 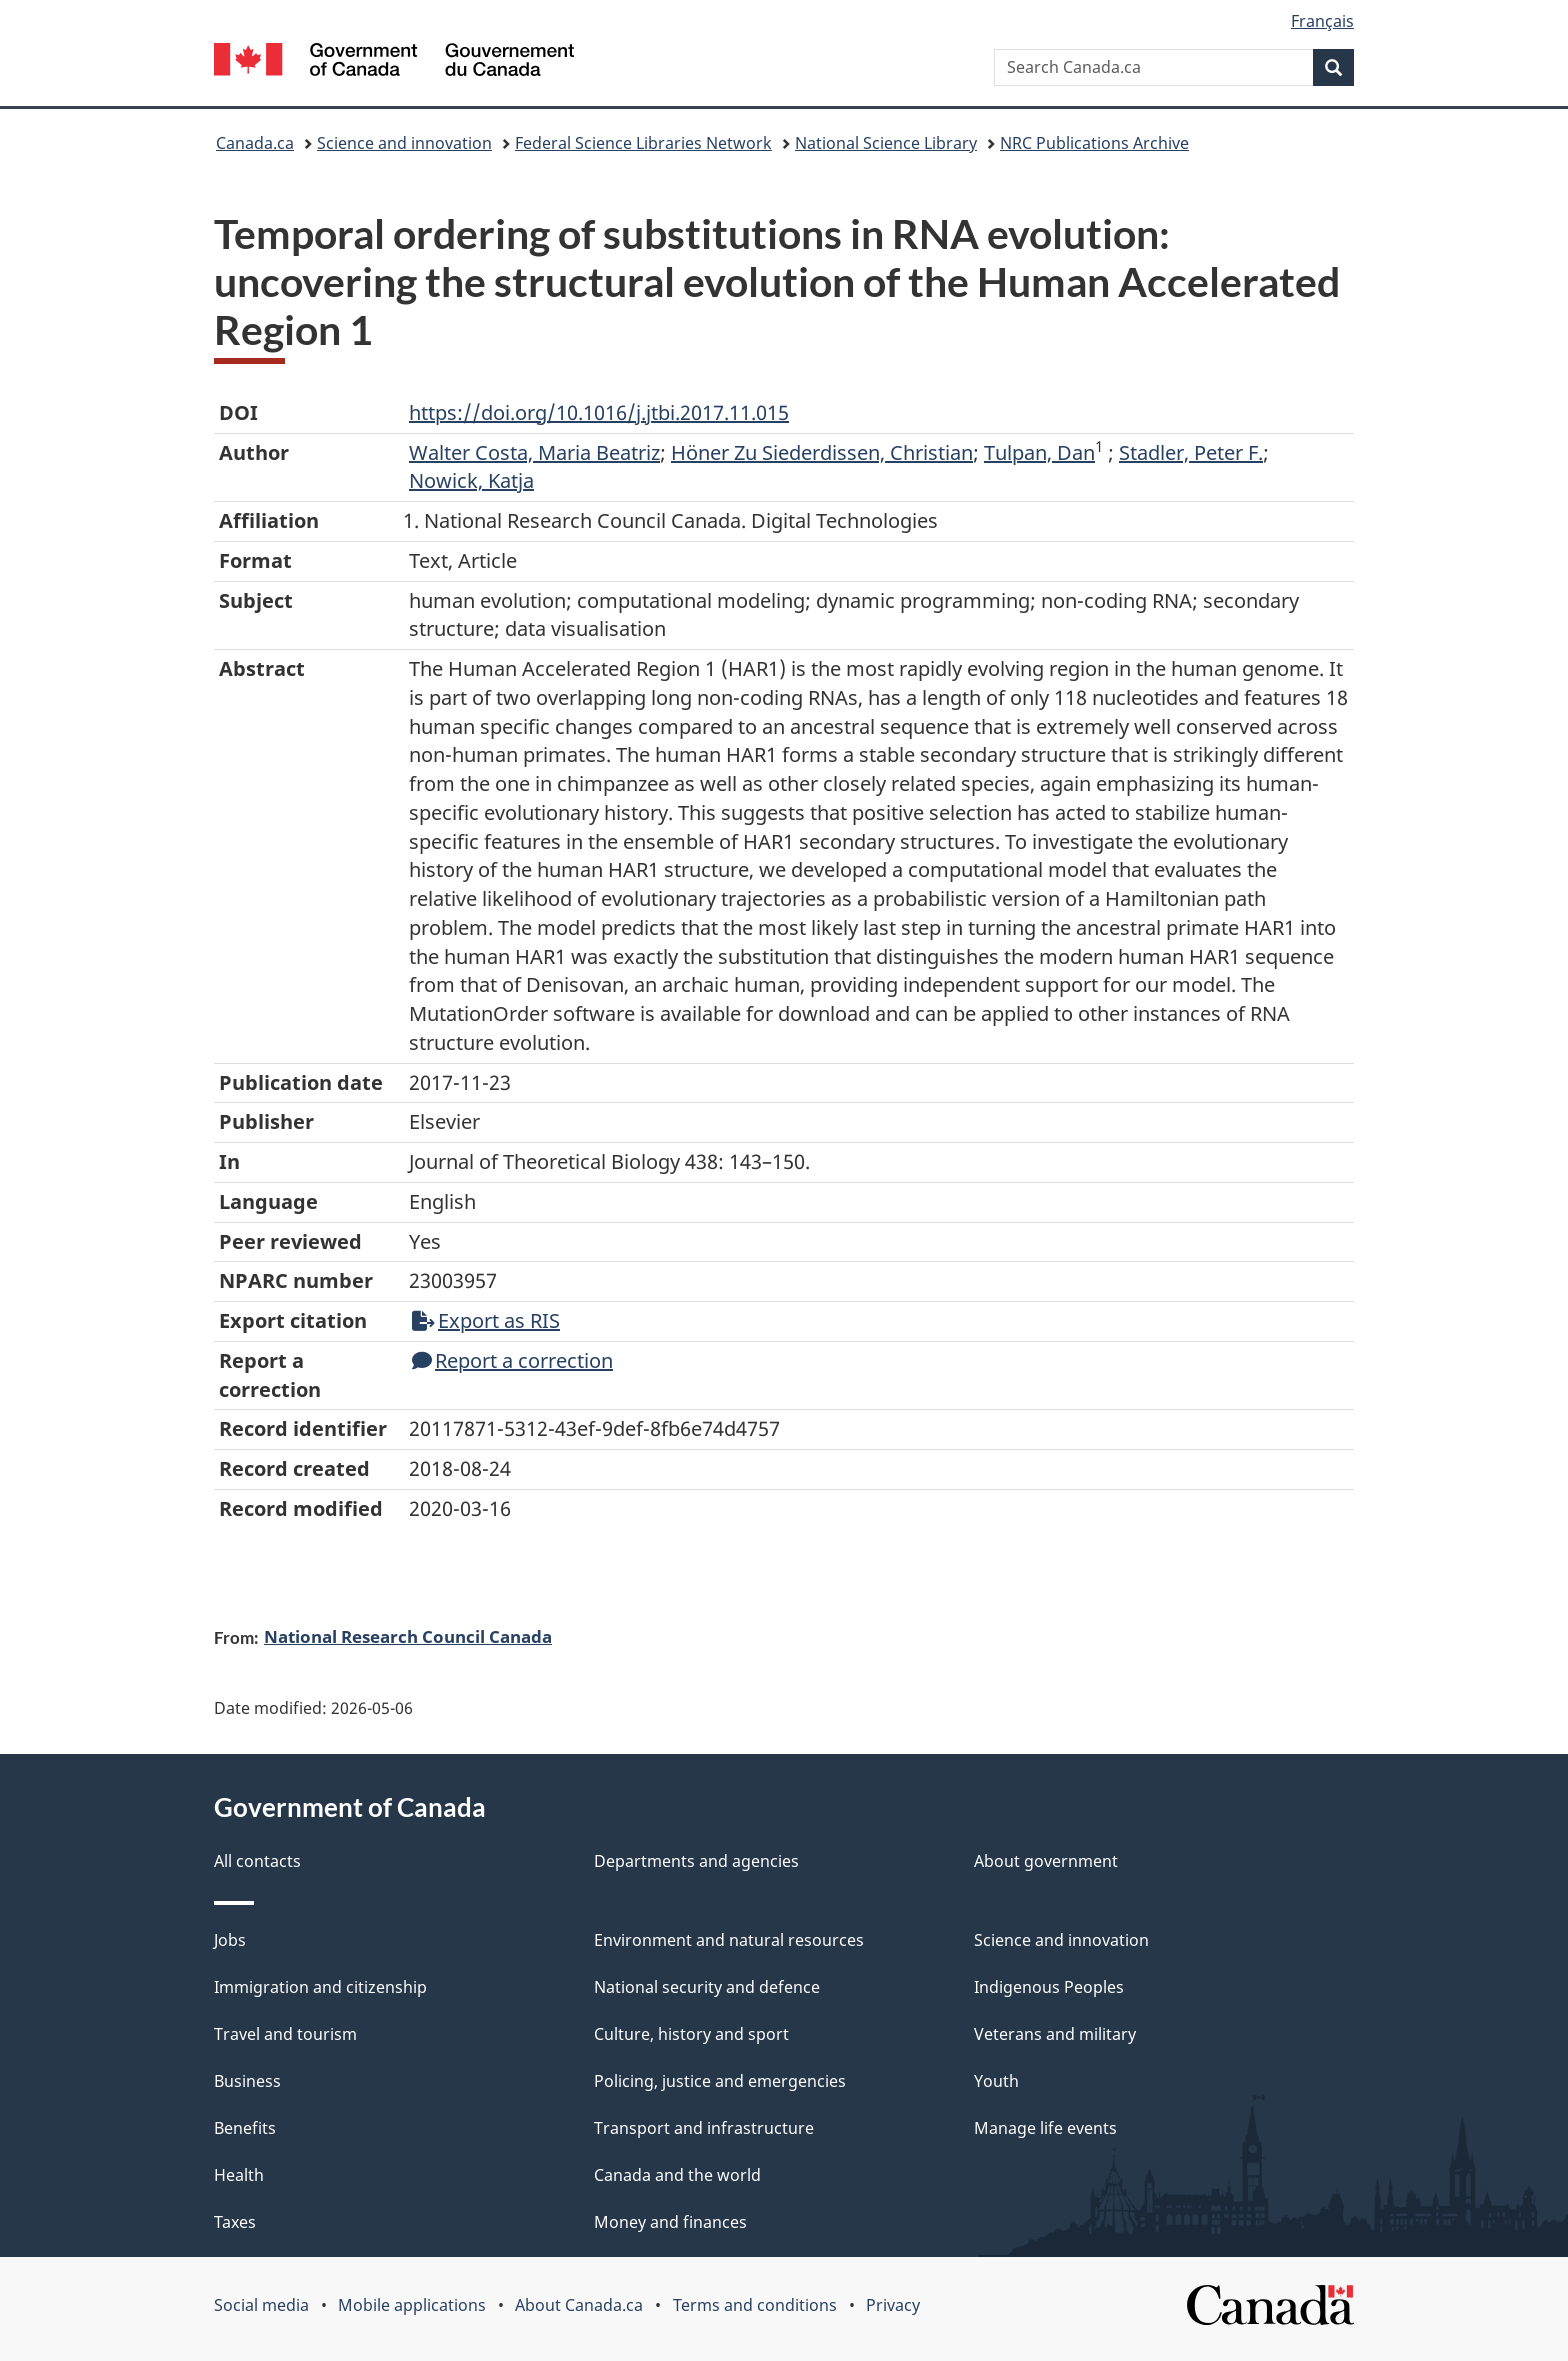 I want to click on Federal Science Libraries Network, so click(x=643, y=143).